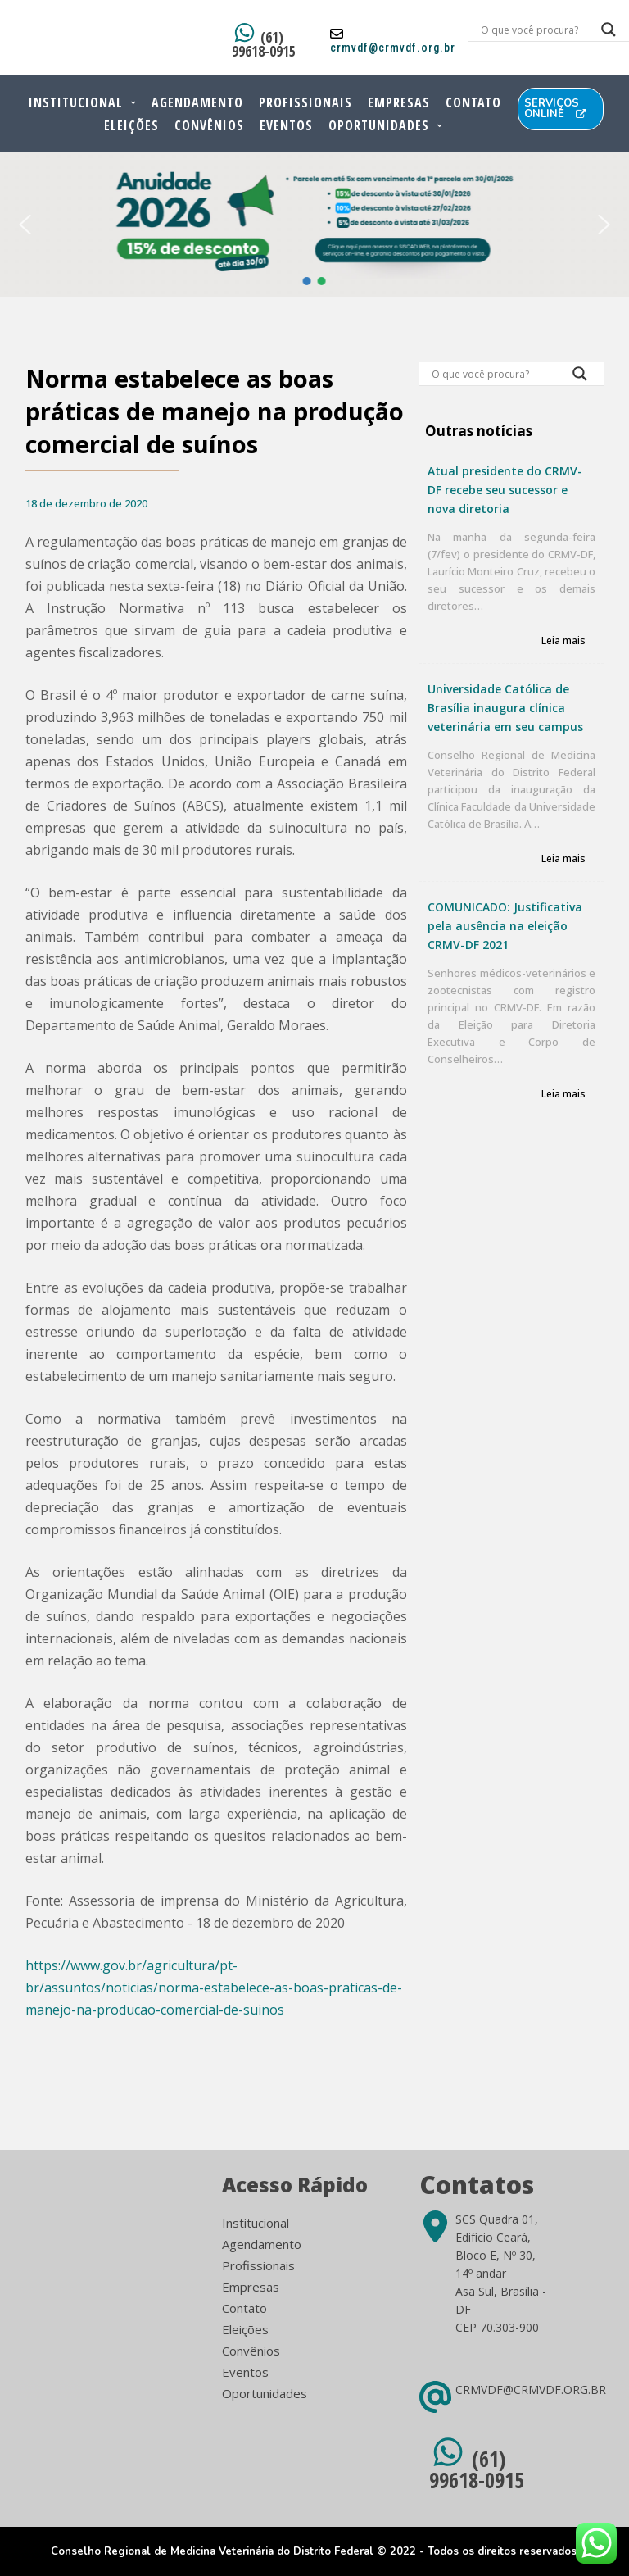 This screenshot has height=2576, width=629. I want to click on Convênios, so click(209, 125).